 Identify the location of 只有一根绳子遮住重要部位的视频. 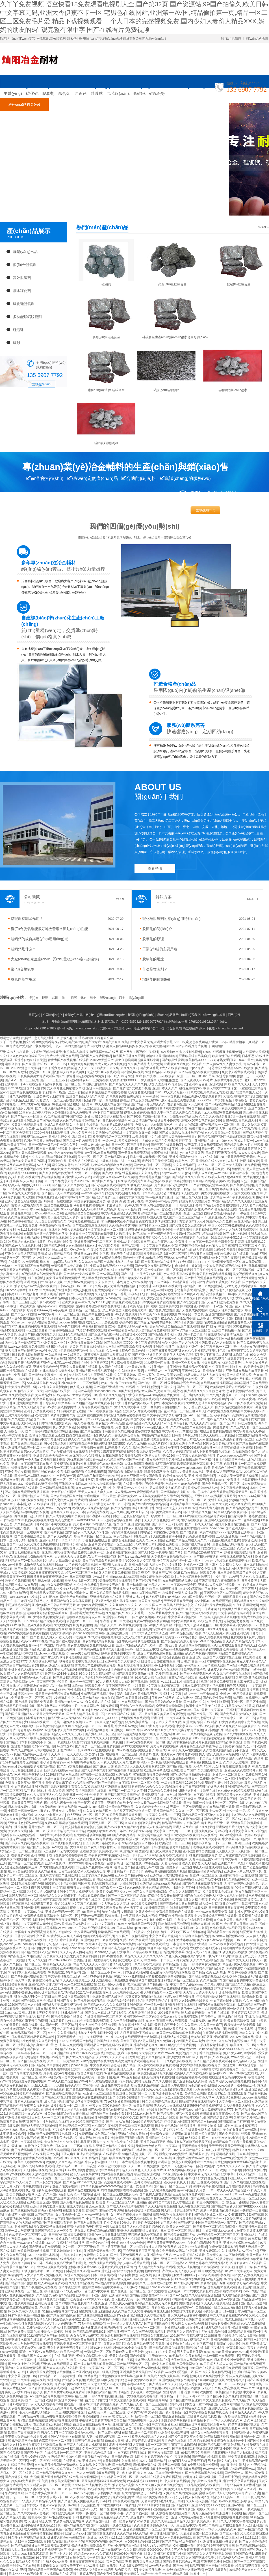
(23, 2020).